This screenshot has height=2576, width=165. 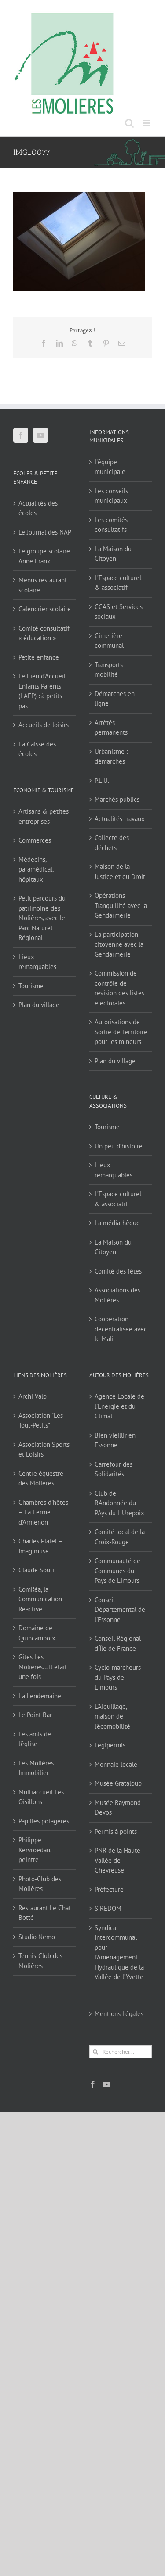 I want to click on Collecte des déchets, so click(x=112, y=842).